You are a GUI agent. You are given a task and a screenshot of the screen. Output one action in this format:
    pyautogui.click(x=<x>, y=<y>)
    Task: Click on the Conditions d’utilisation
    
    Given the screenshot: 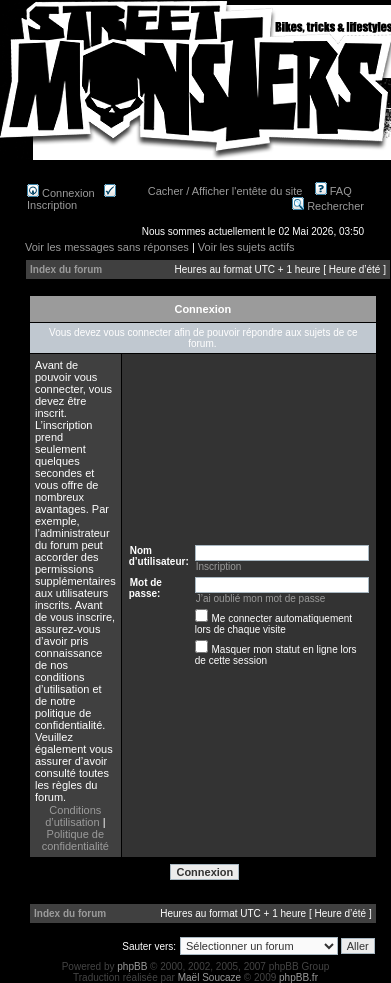 What is the action you would take?
    pyautogui.click(x=73, y=816)
    